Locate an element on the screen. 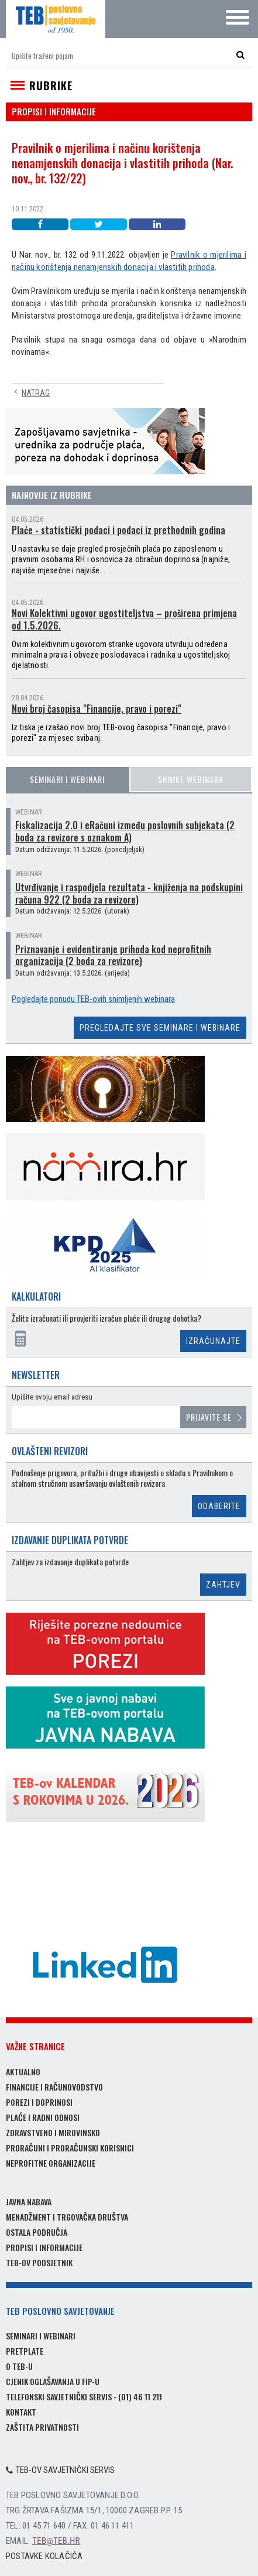 This screenshot has height=2576, width=258. Cjenik oglašavanja u FIP-u is located at coordinates (52, 2381).